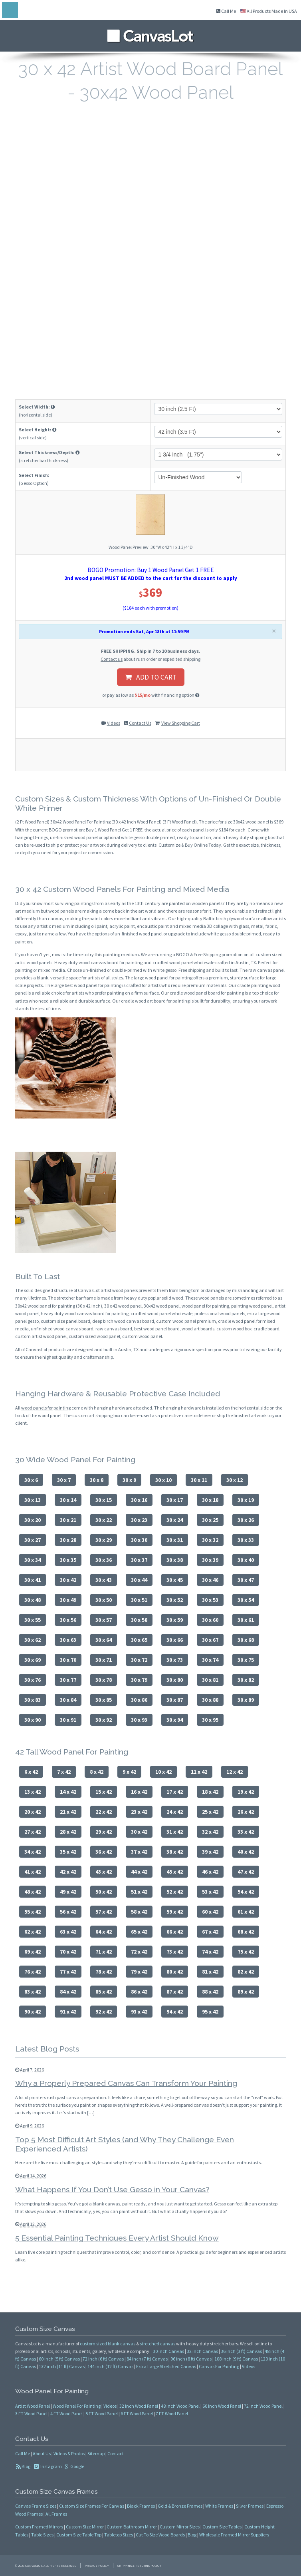 This screenshot has height=2576, width=301. What do you see at coordinates (174, 1599) in the screenshot?
I see `30 x 52` at bounding box center [174, 1599].